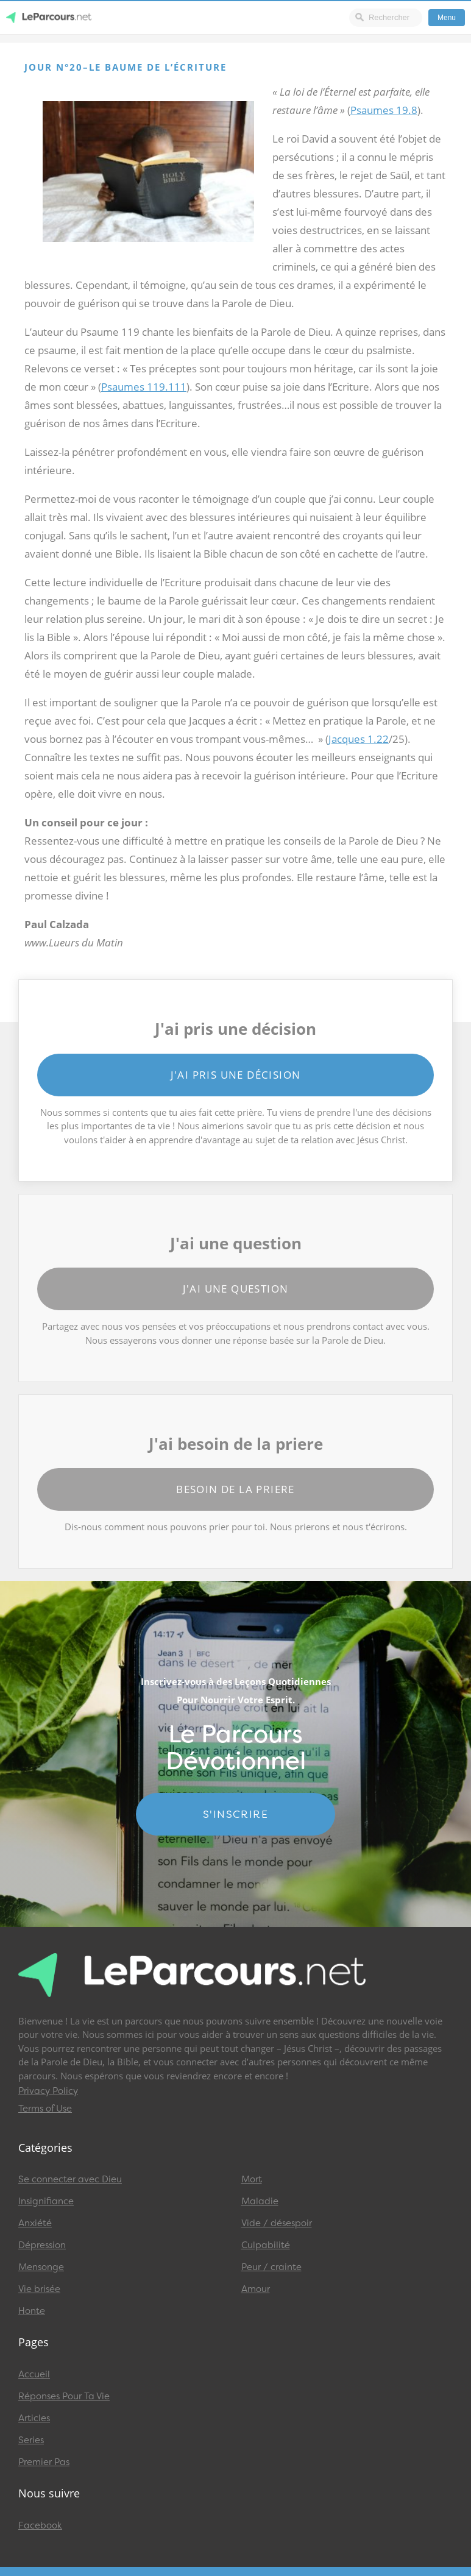 This screenshot has width=471, height=2576. Describe the element at coordinates (45, 2108) in the screenshot. I see `Terms of Use` at that location.